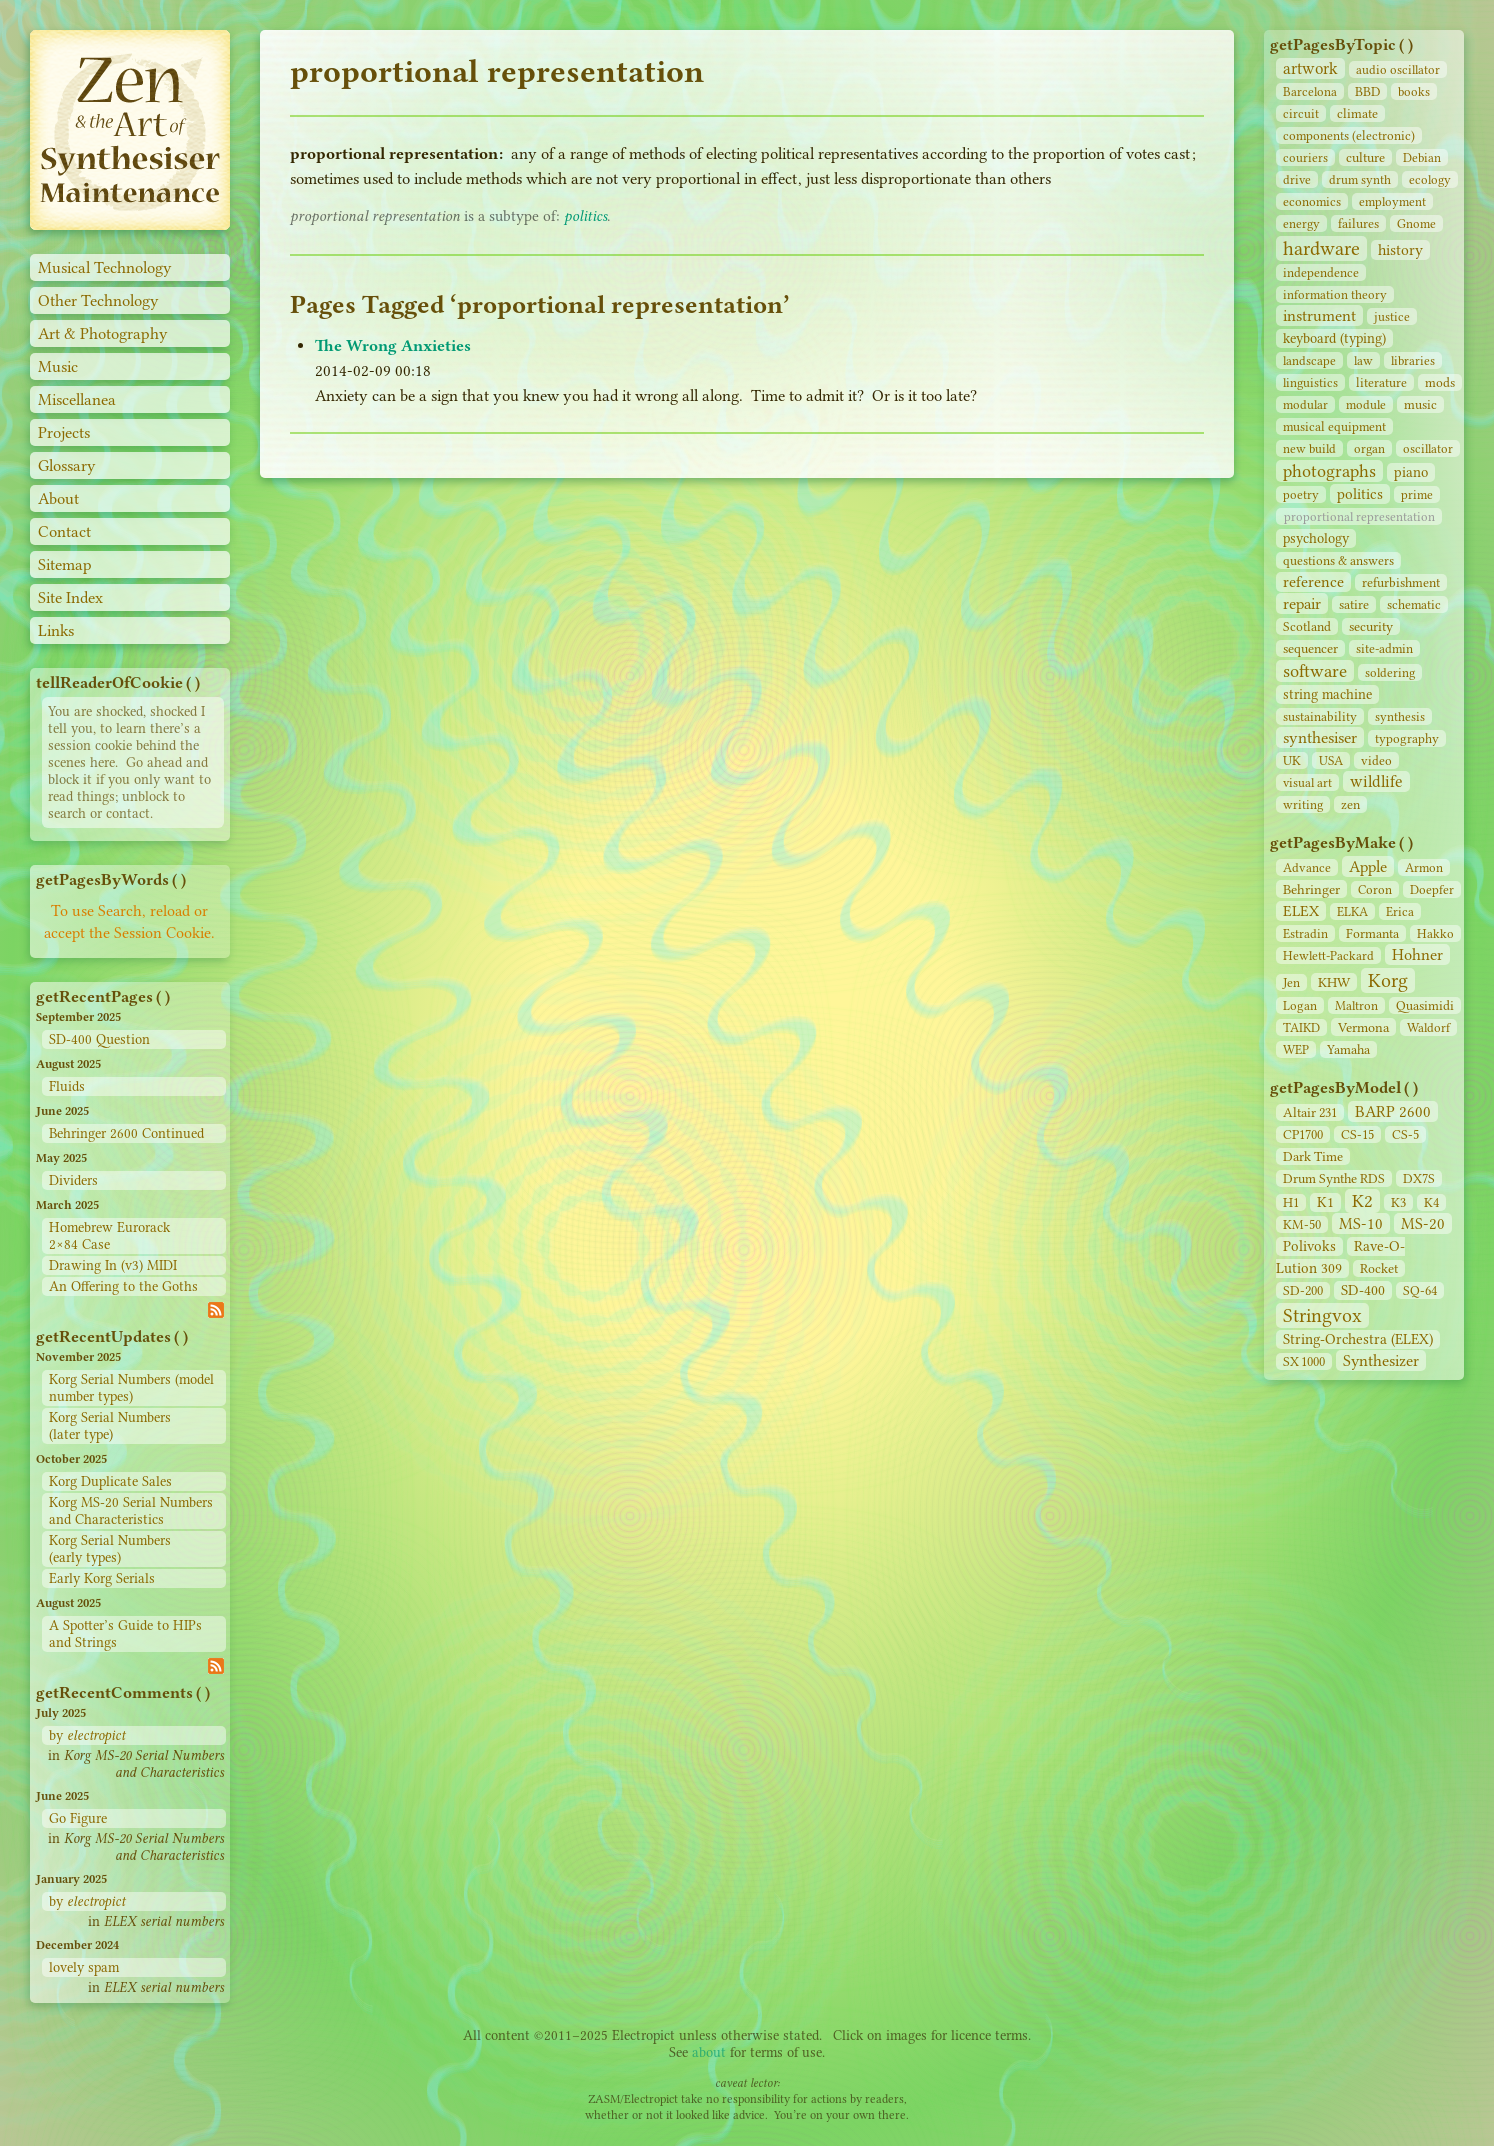 This screenshot has height=2146, width=1494. Describe the element at coordinates (1371, 626) in the screenshot. I see `security` at that location.